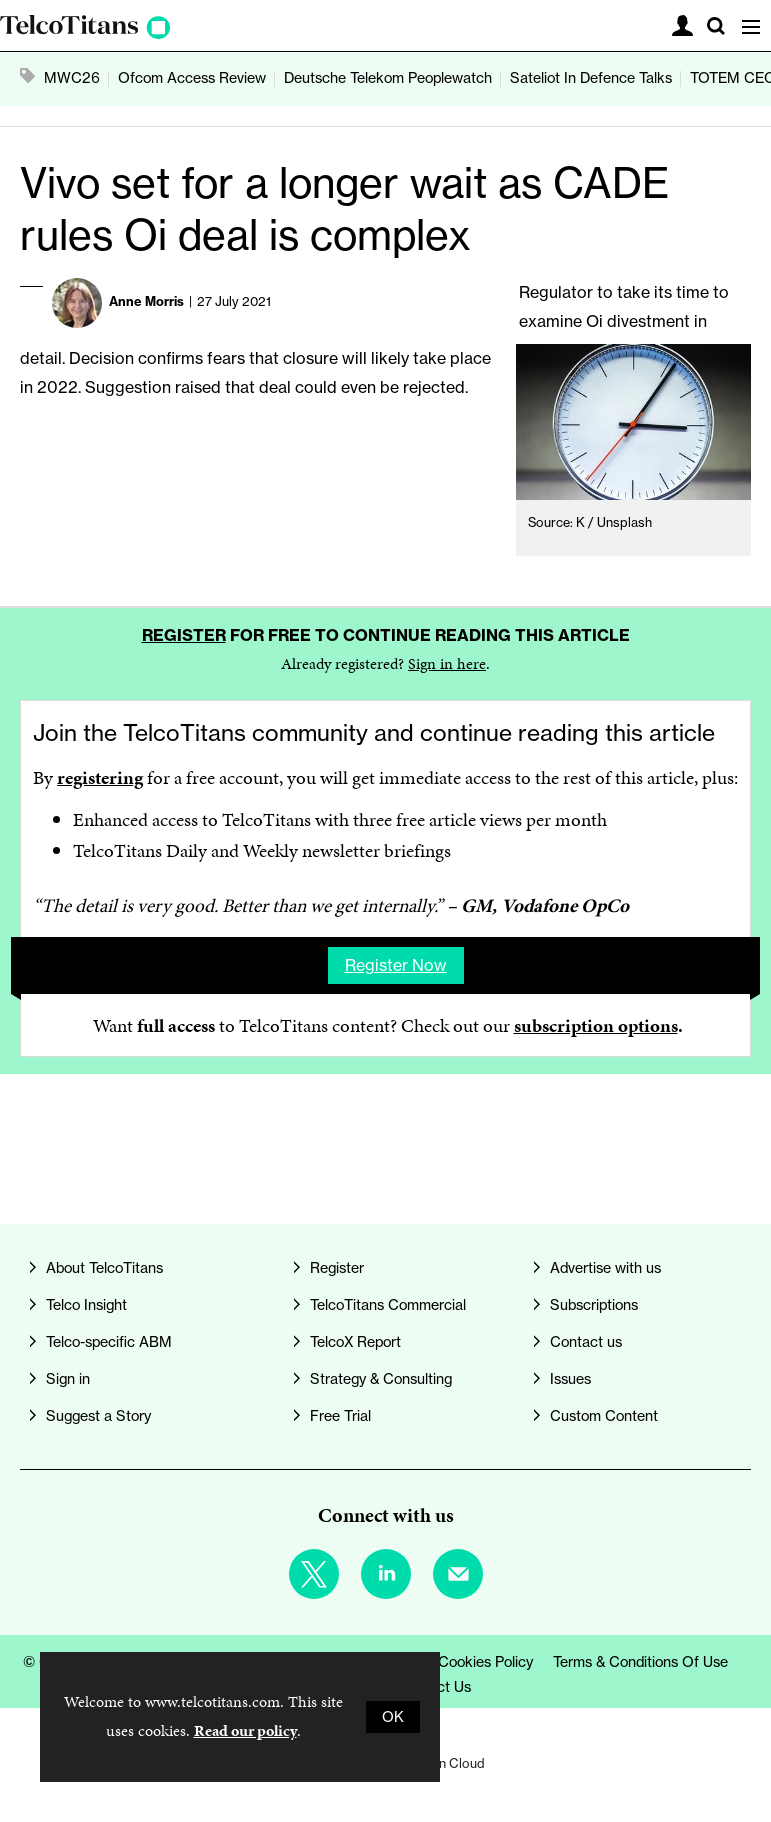 This screenshot has height=1822, width=771. What do you see at coordinates (109, 1342) in the screenshot?
I see `Telco-specific ABM` at bounding box center [109, 1342].